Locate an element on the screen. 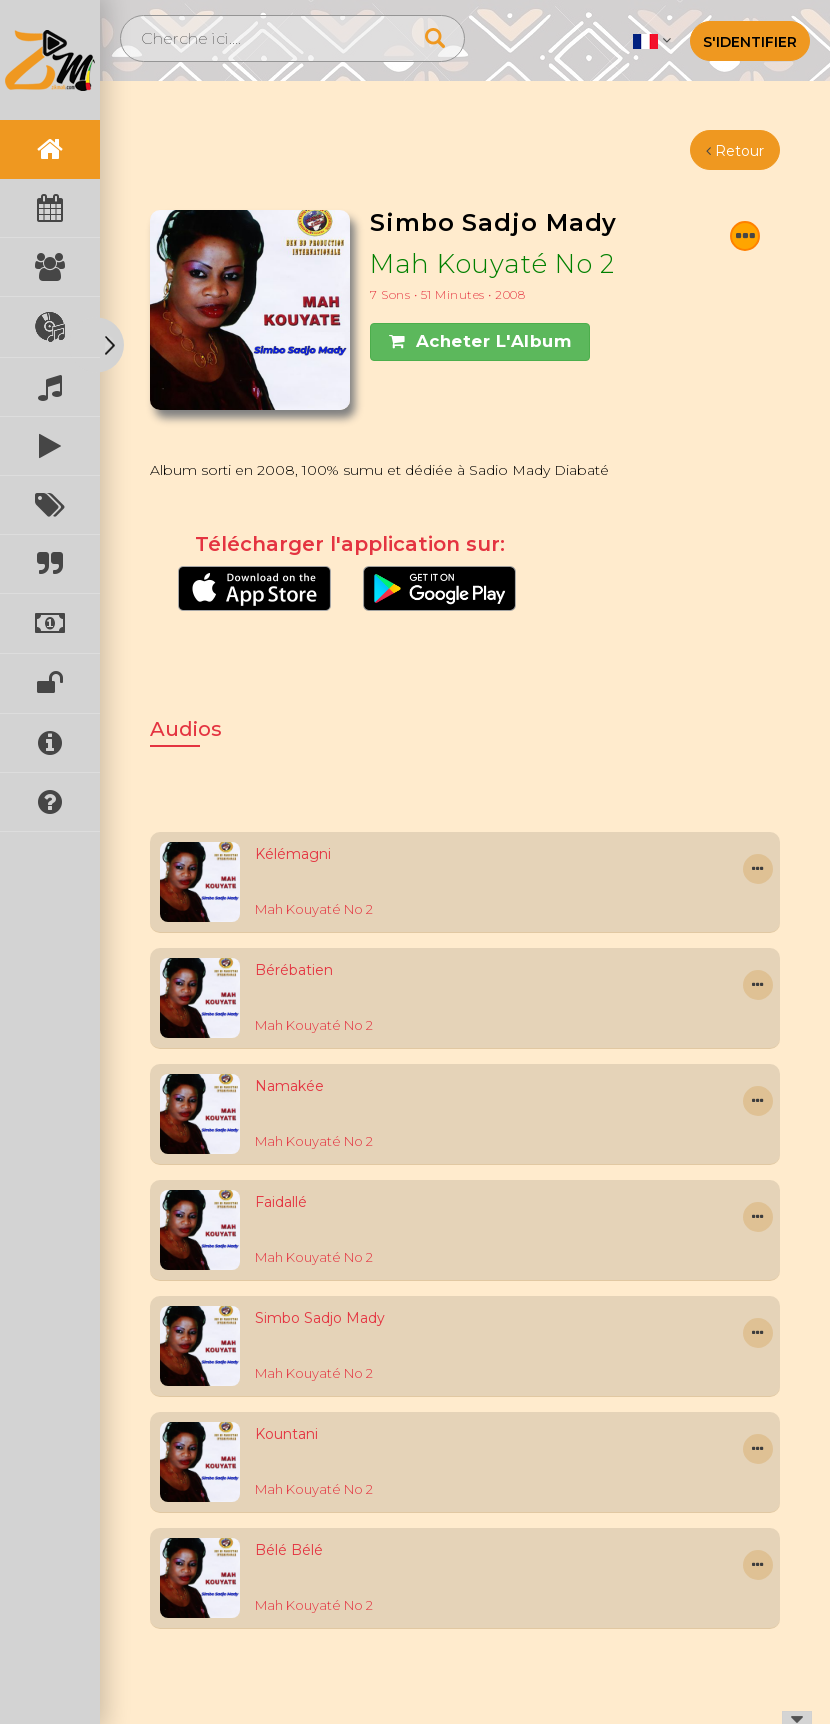 This screenshot has width=830, height=1724. S'identifier is located at coordinates (750, 42).